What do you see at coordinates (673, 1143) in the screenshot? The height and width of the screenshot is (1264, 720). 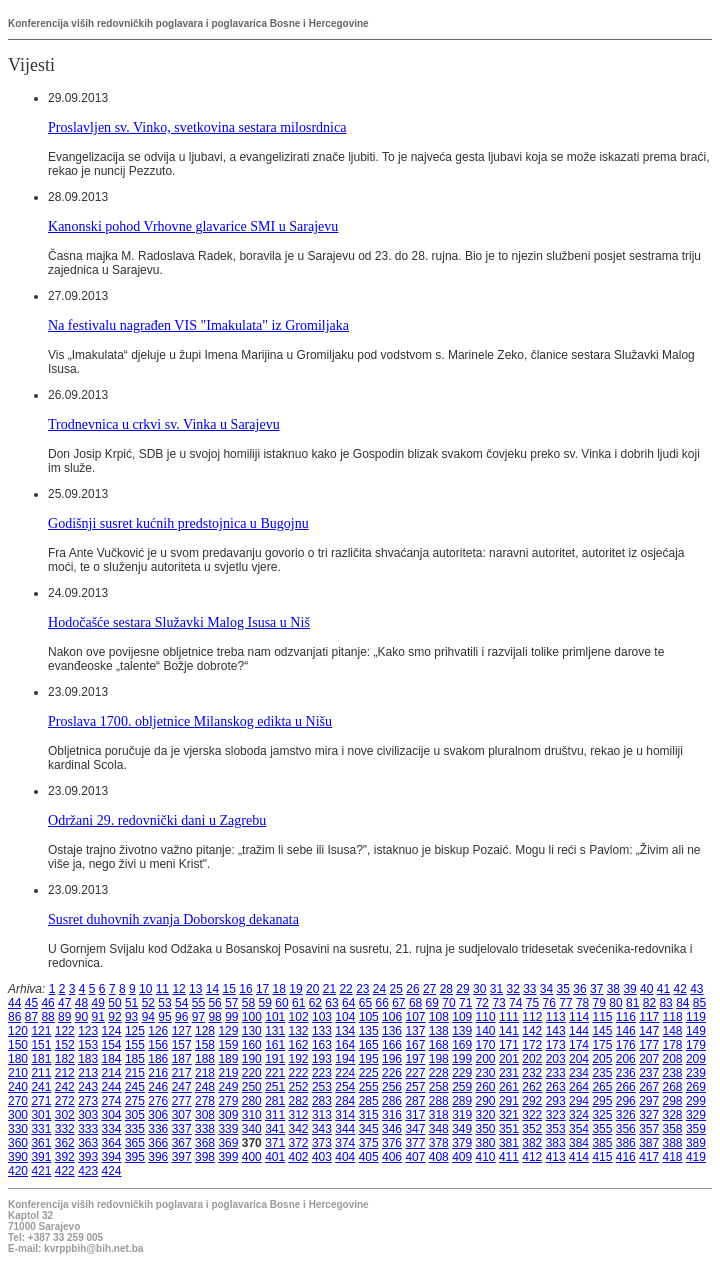 I see `388` at bounding box center [673, 1143].